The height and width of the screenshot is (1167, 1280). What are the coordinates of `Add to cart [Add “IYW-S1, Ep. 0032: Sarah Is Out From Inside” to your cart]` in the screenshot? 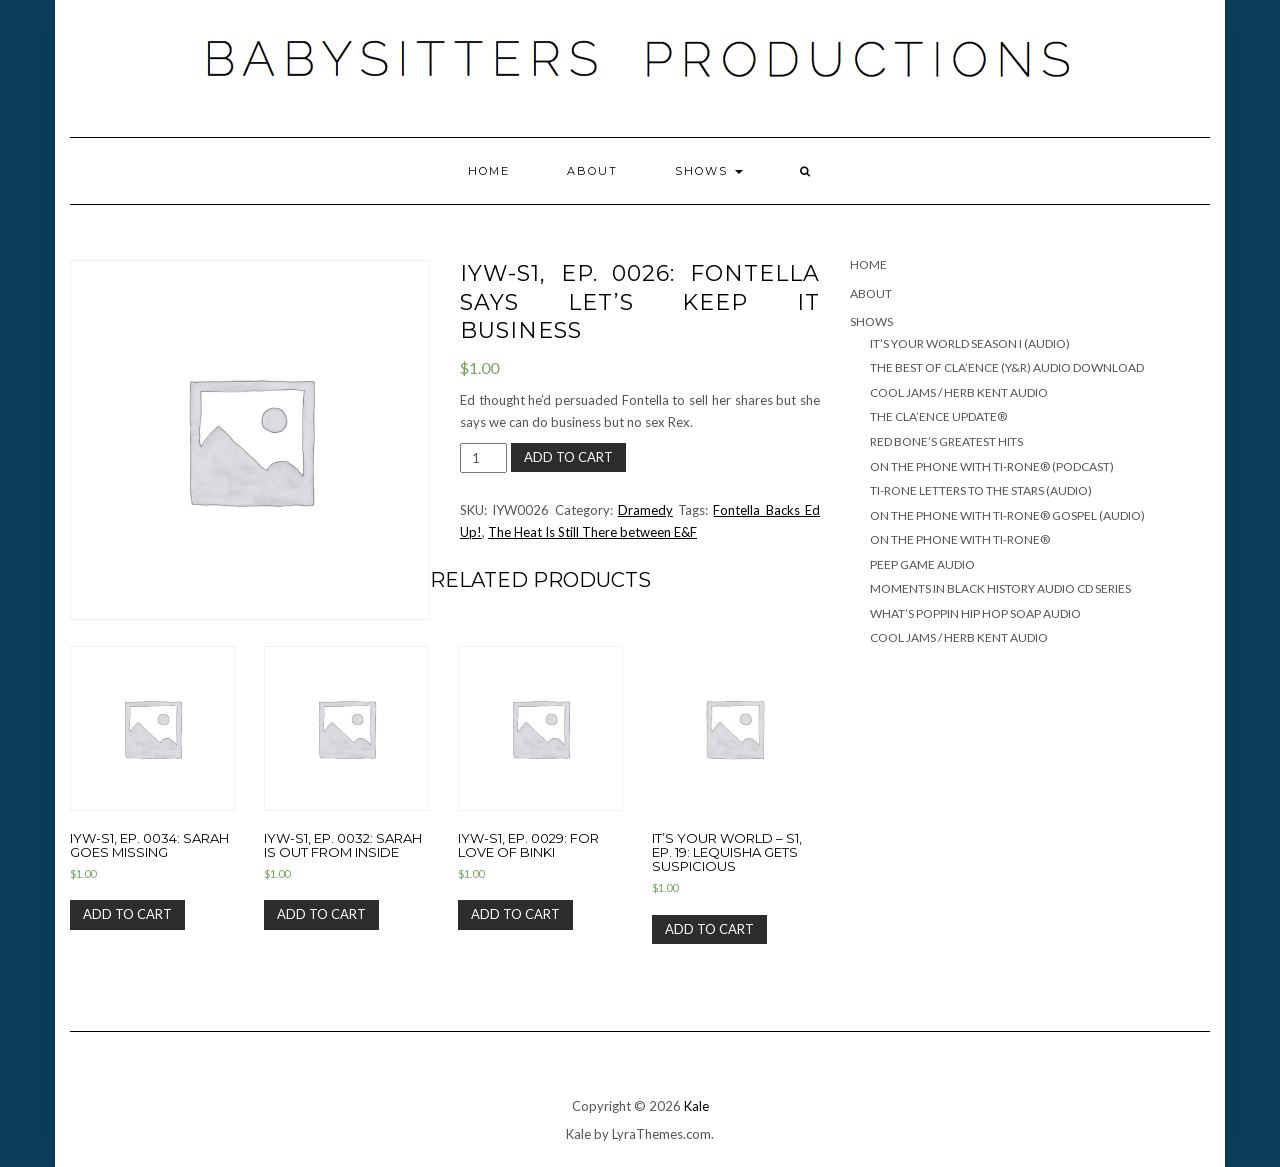 It's located at (321, 914).